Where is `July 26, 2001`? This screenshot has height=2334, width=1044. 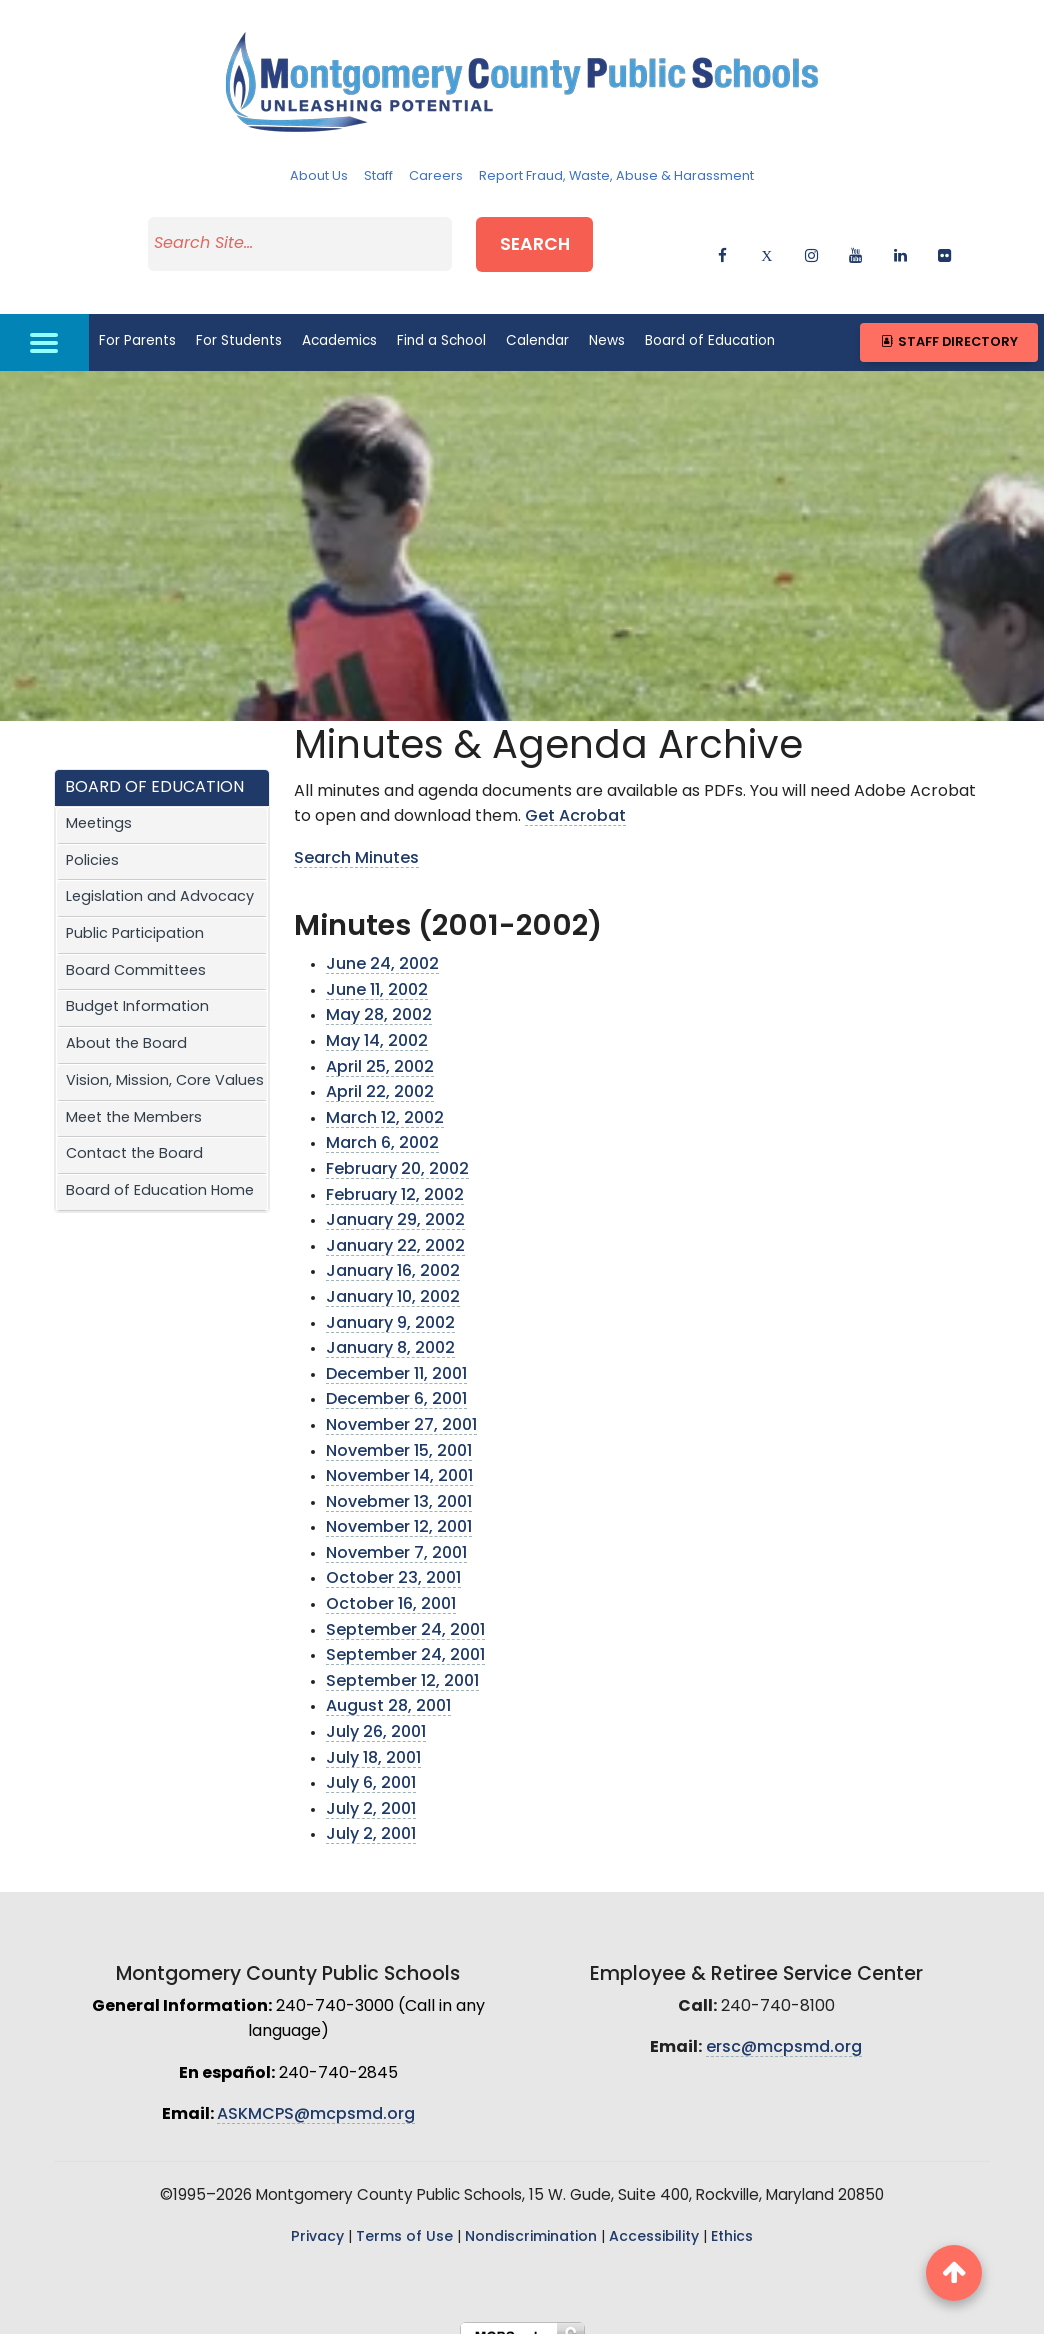
July 26, 2001 is located at coordinates (376, 1713).